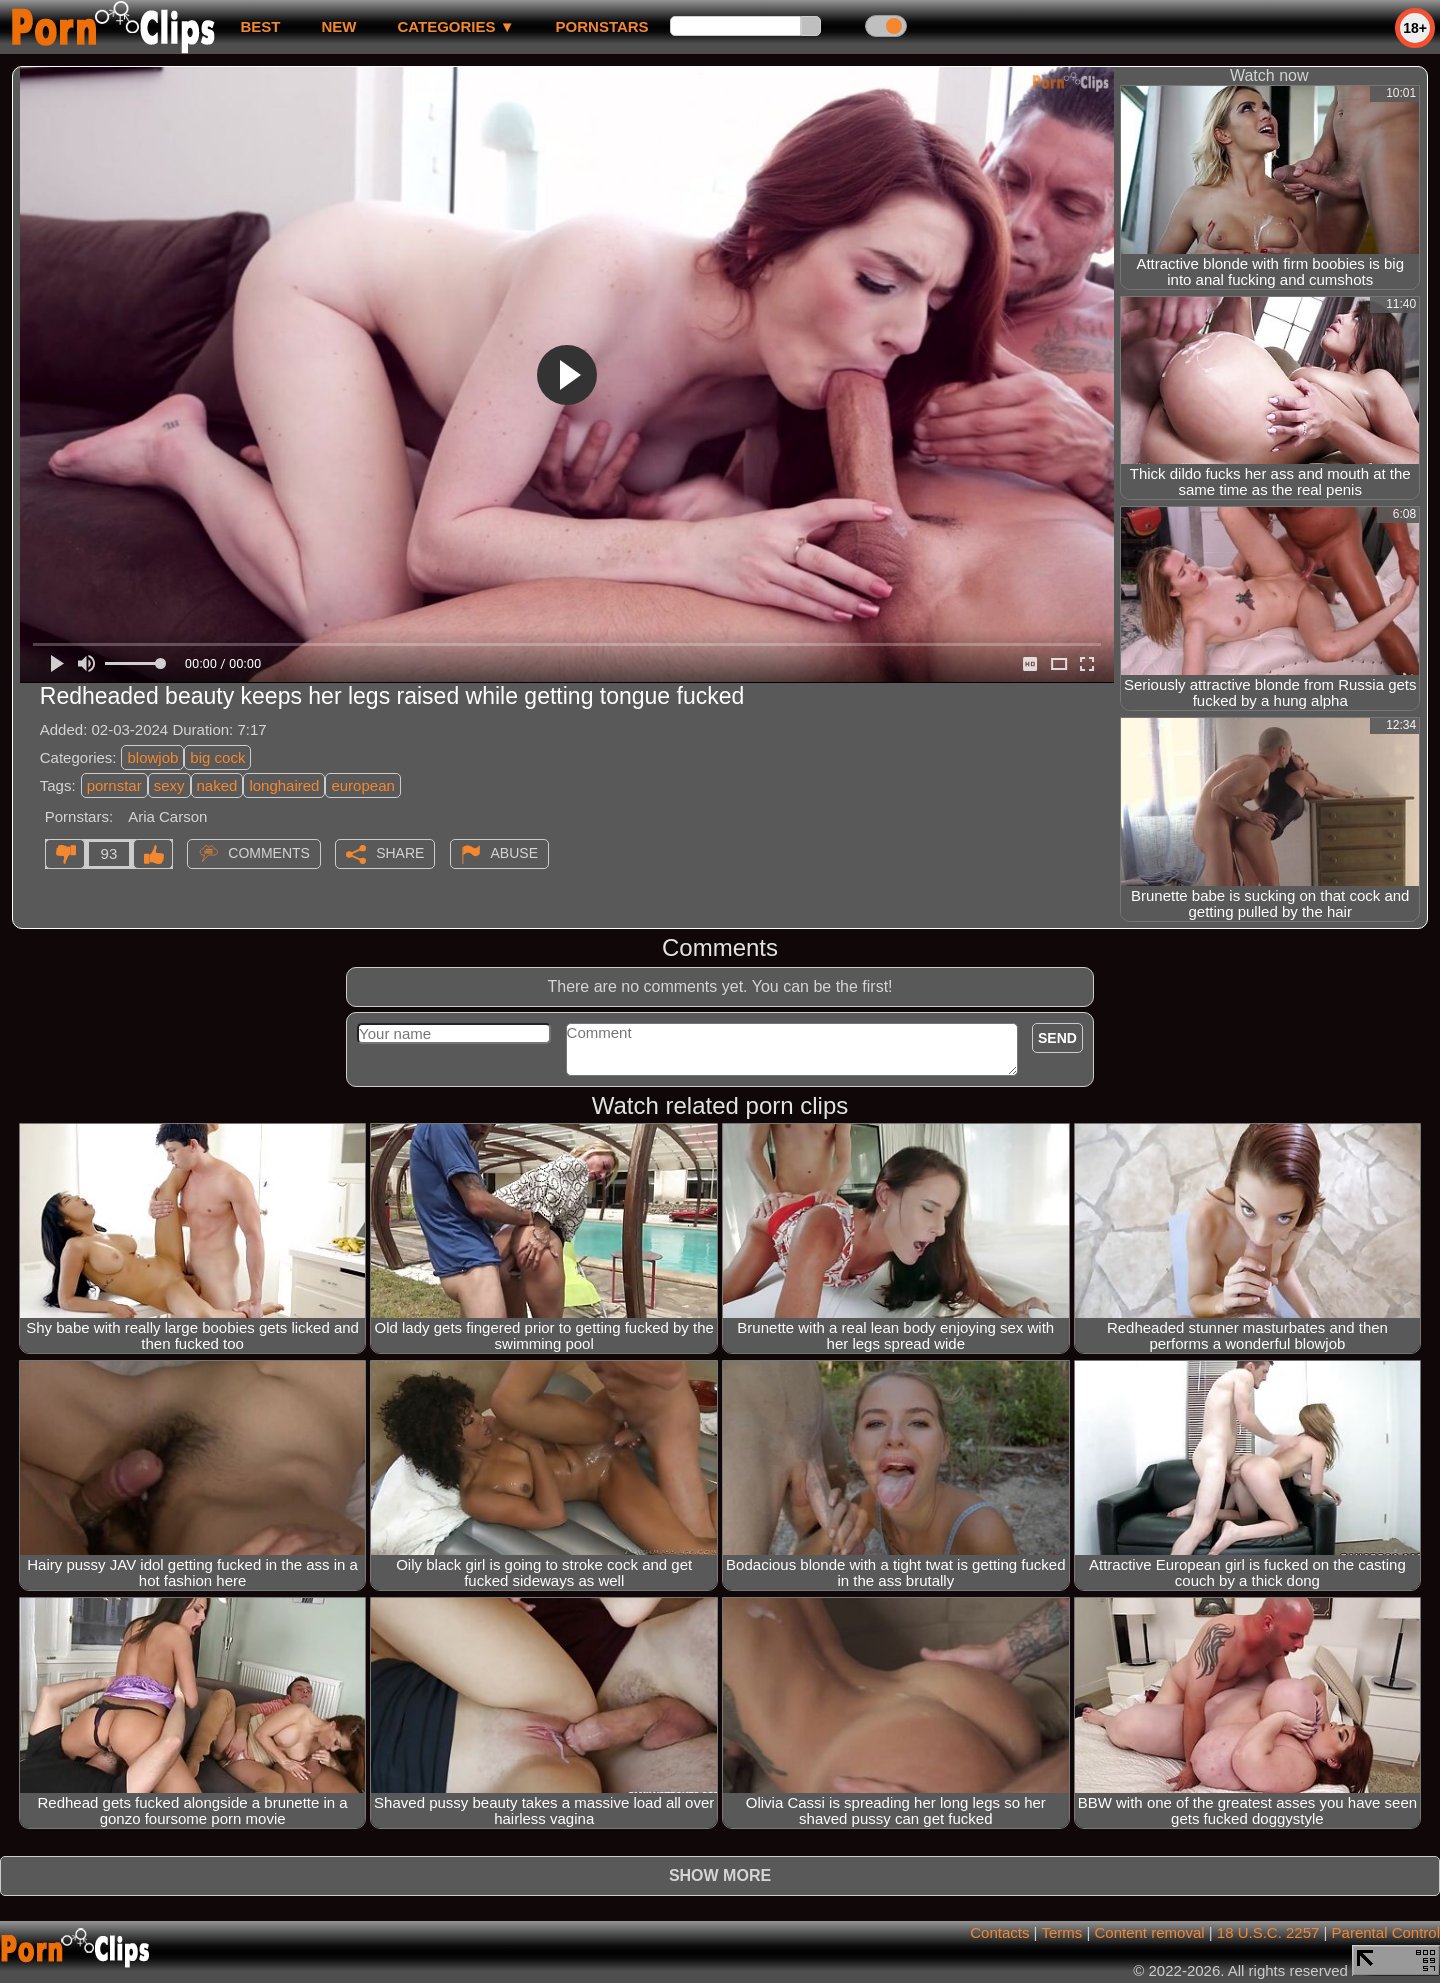  What do you see at coordinates (400, 853) in the screenshot?
I see `Share` at bounding box center [400, 853].